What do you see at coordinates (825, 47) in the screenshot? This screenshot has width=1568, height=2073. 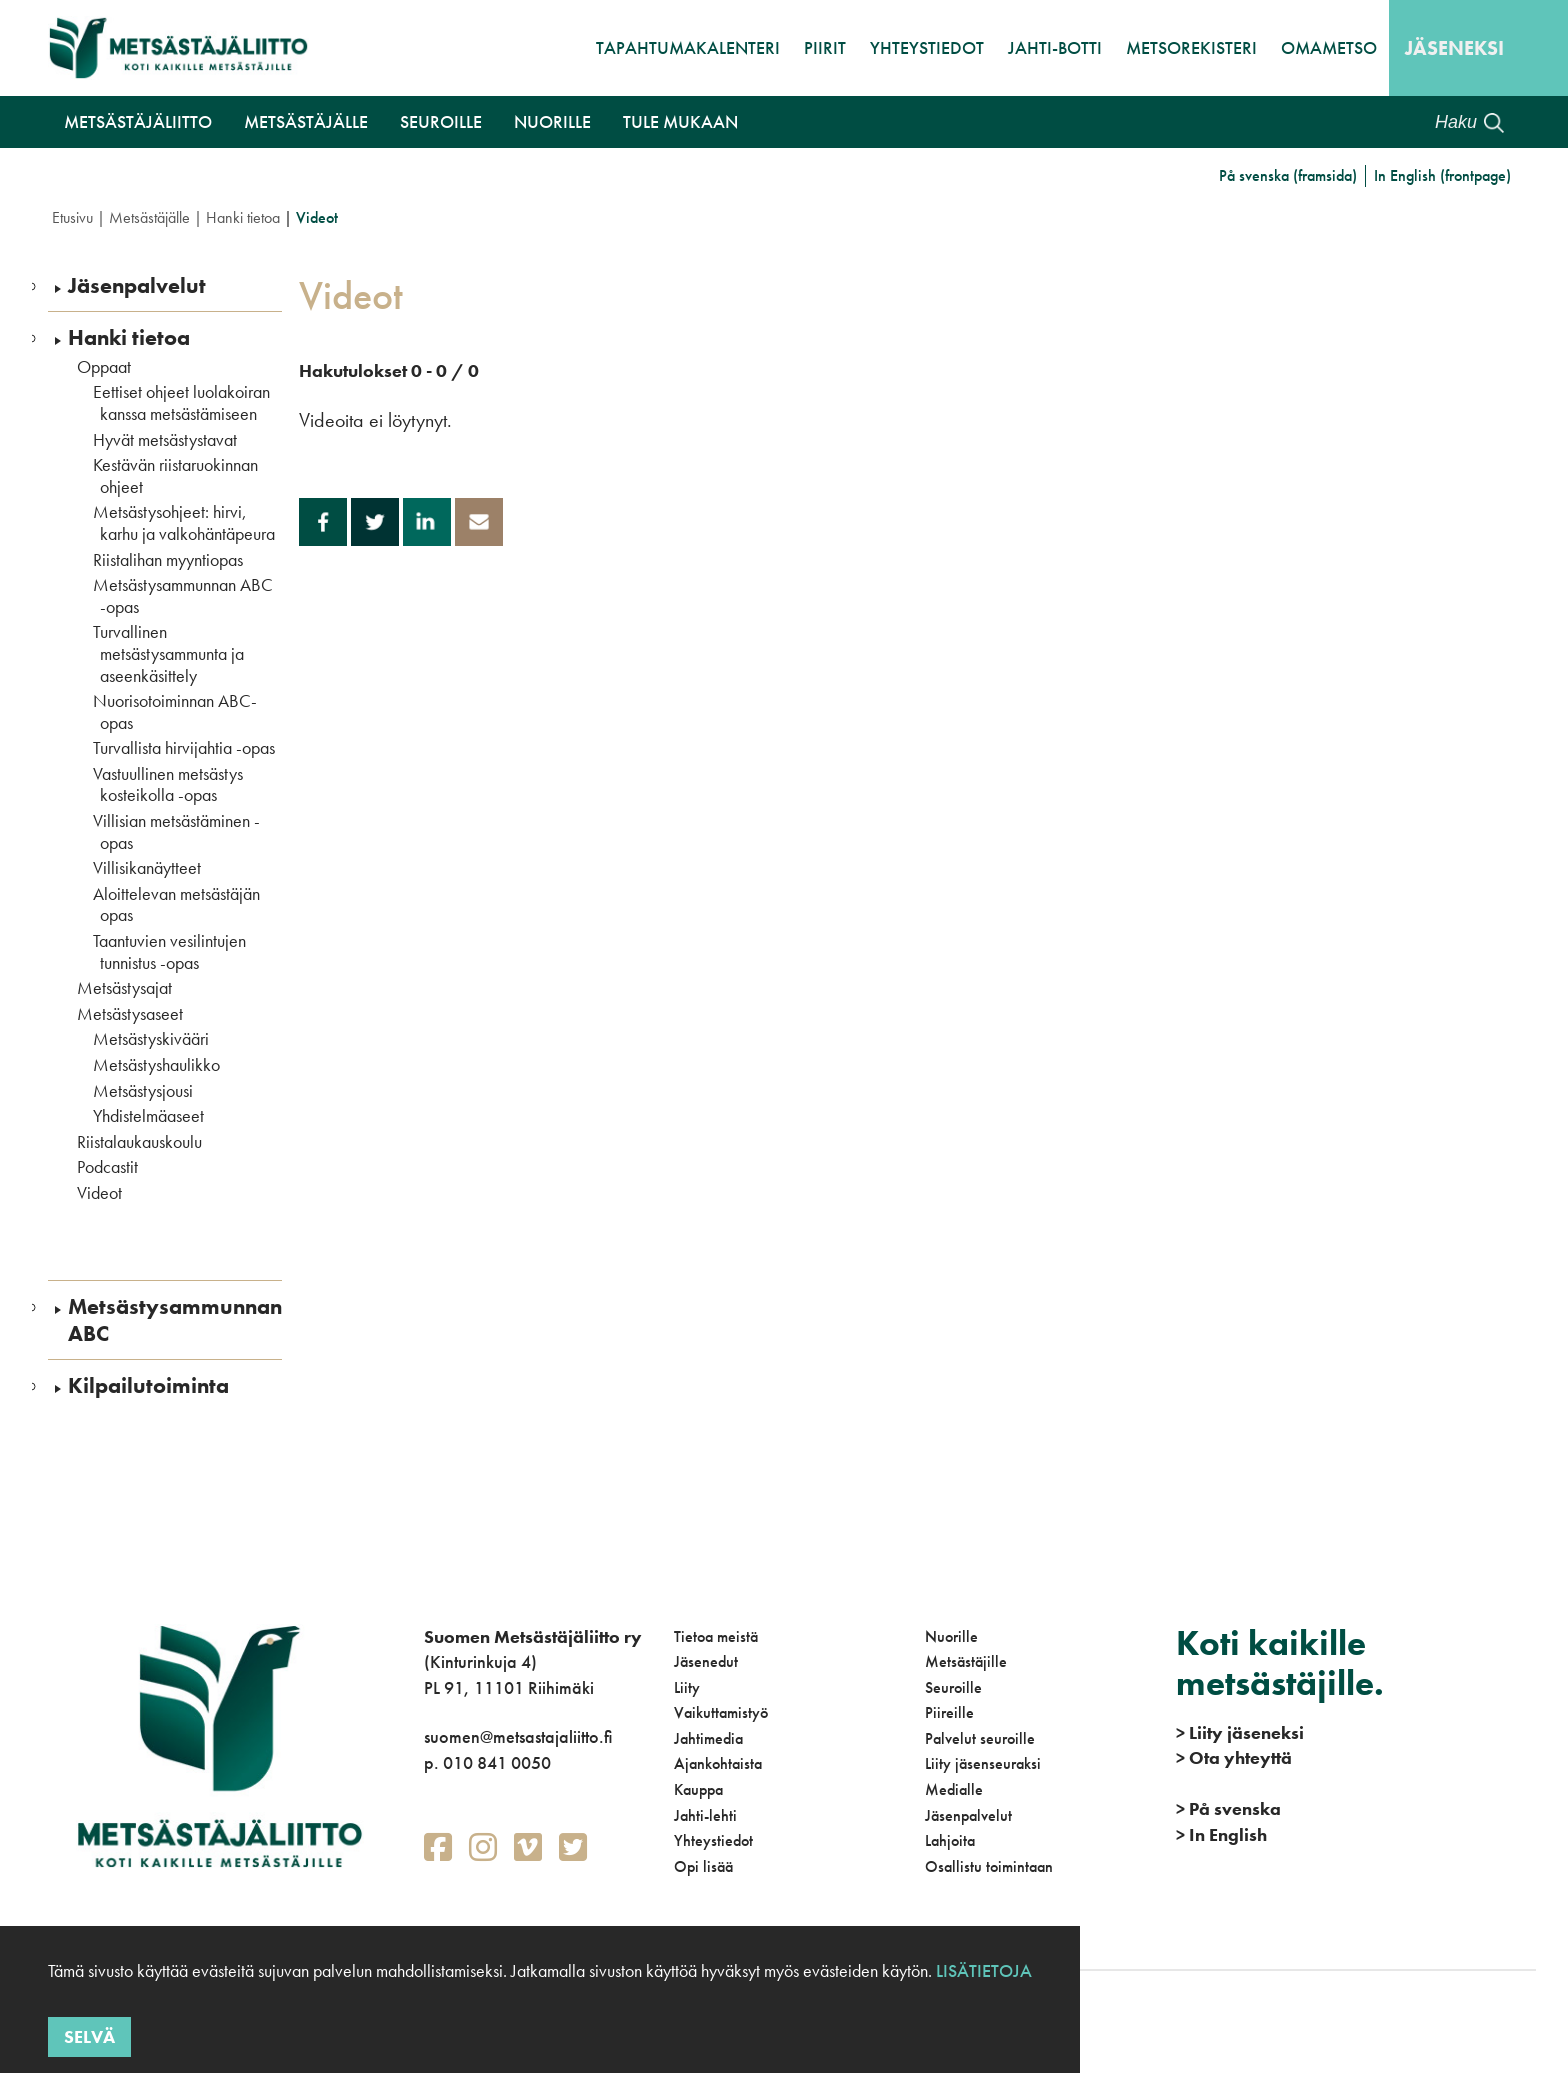 I see `Piirit` at bounding box center [825, 47].